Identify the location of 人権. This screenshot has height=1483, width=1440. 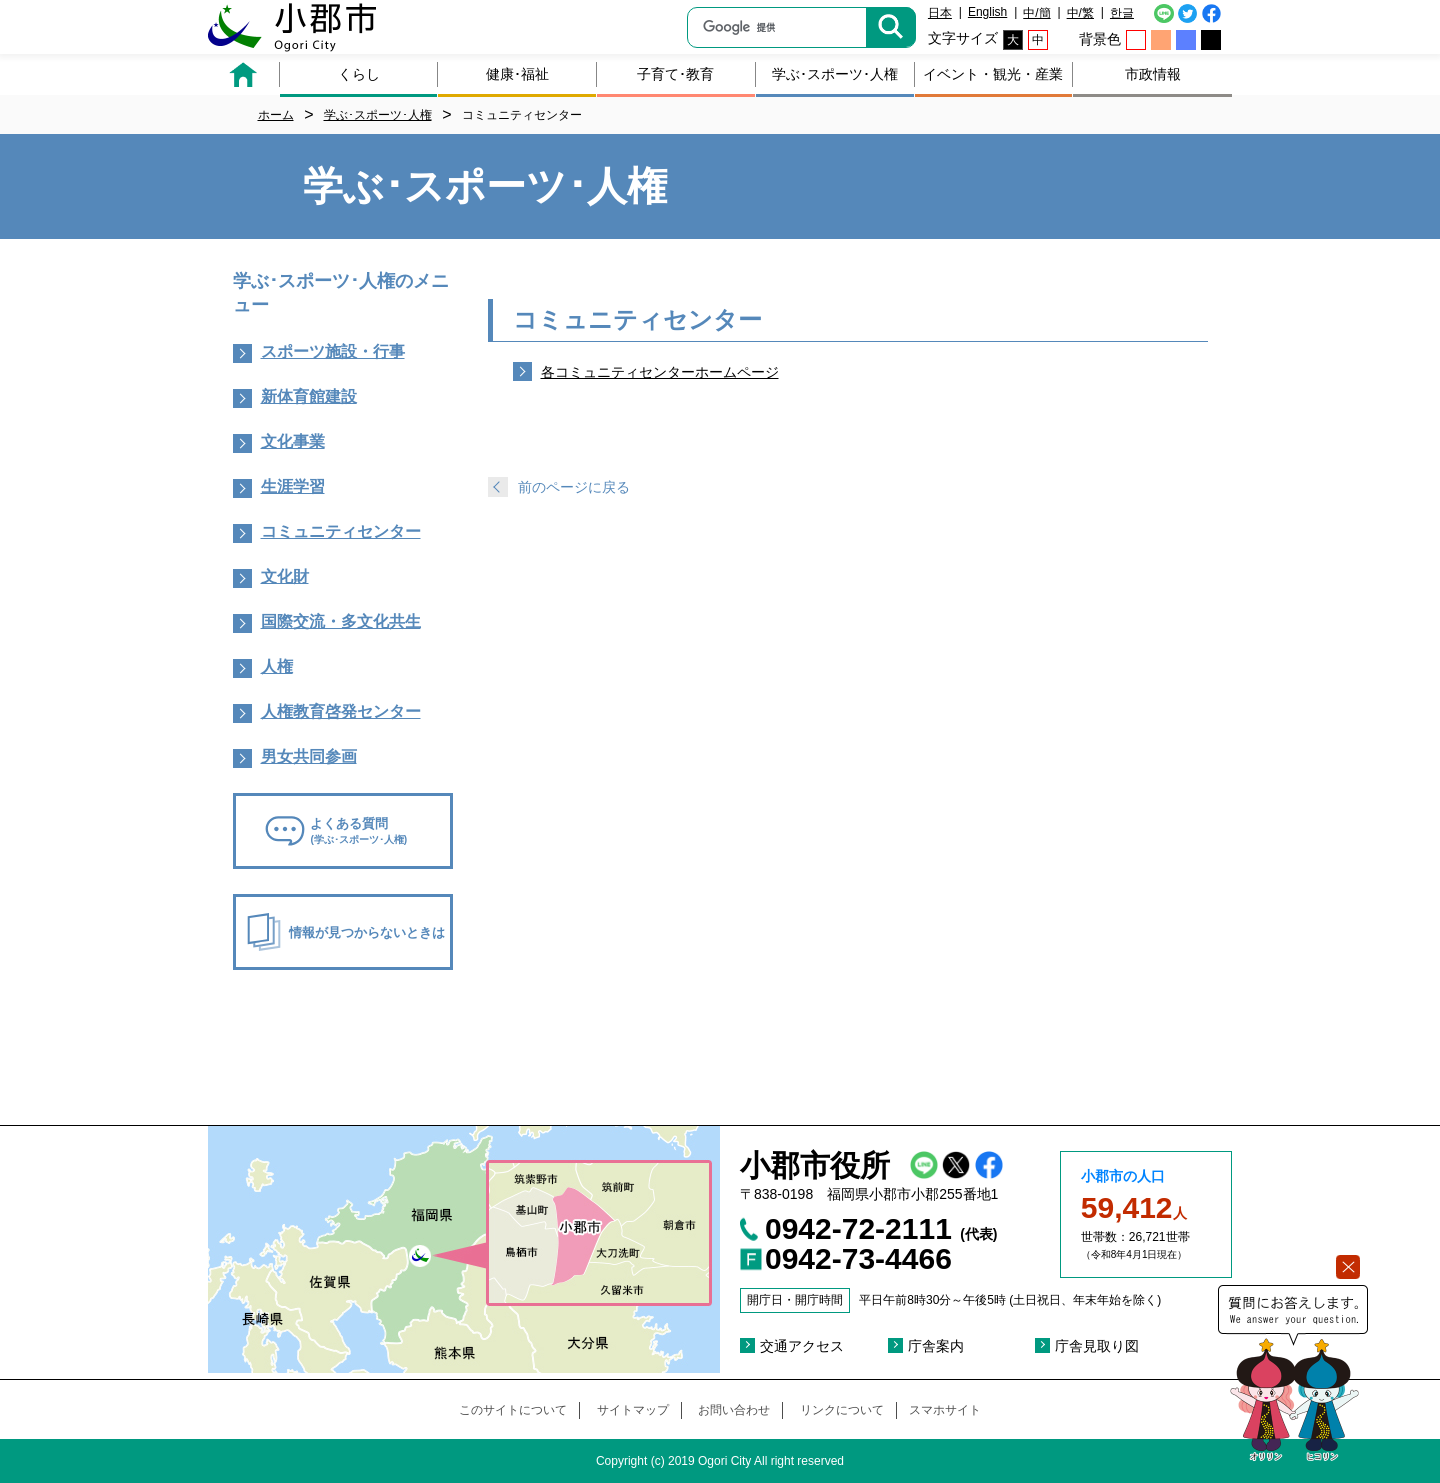
(277, 666).